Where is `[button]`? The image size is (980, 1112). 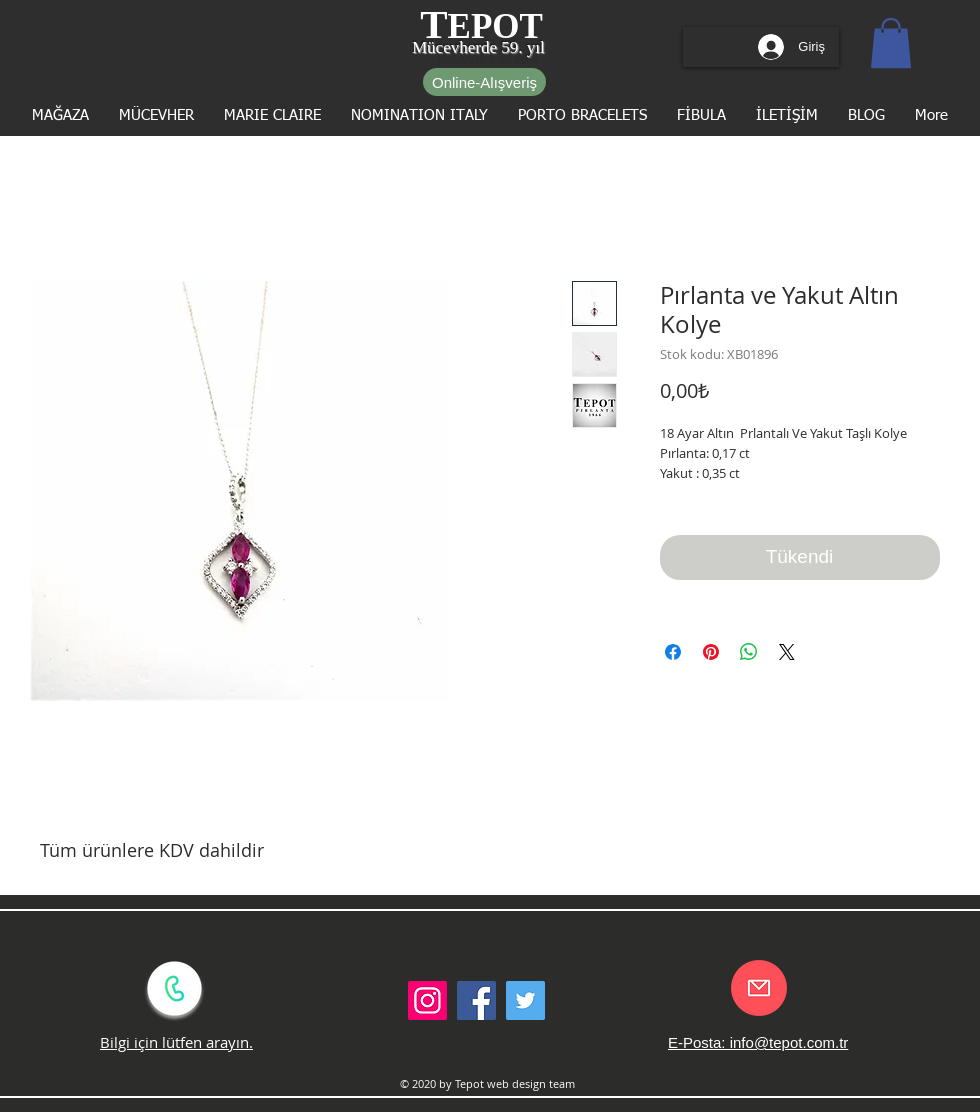 [button] is located at coordinates (891, 43).